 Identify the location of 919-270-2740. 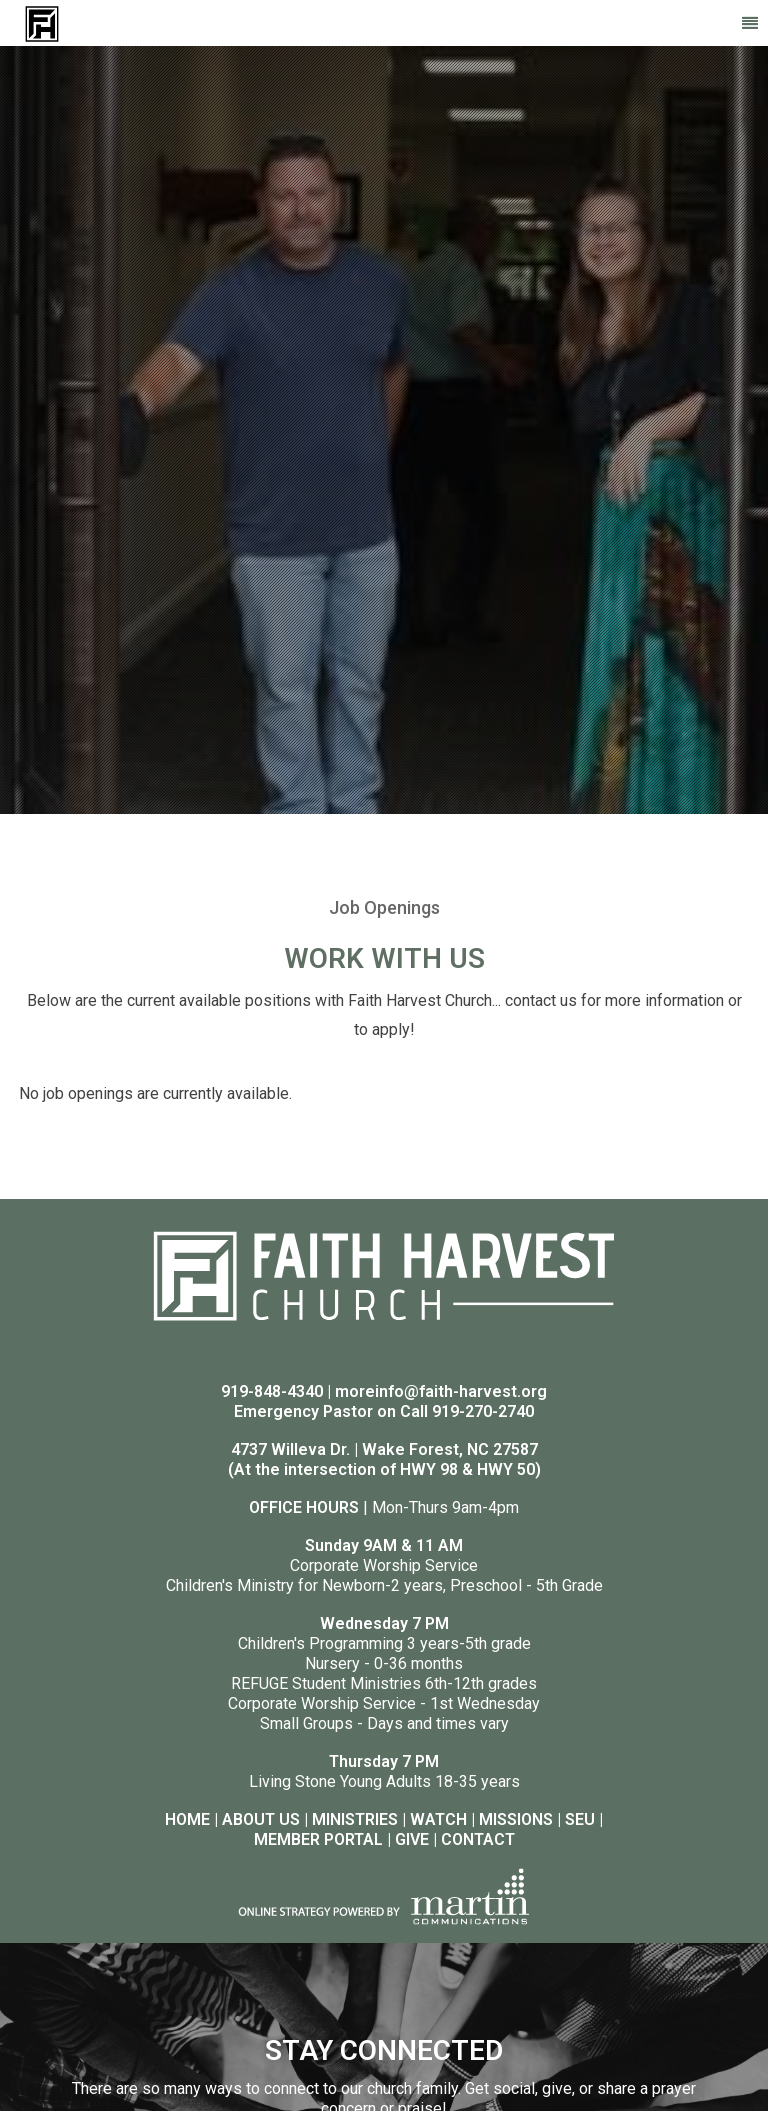
(483, 1411).